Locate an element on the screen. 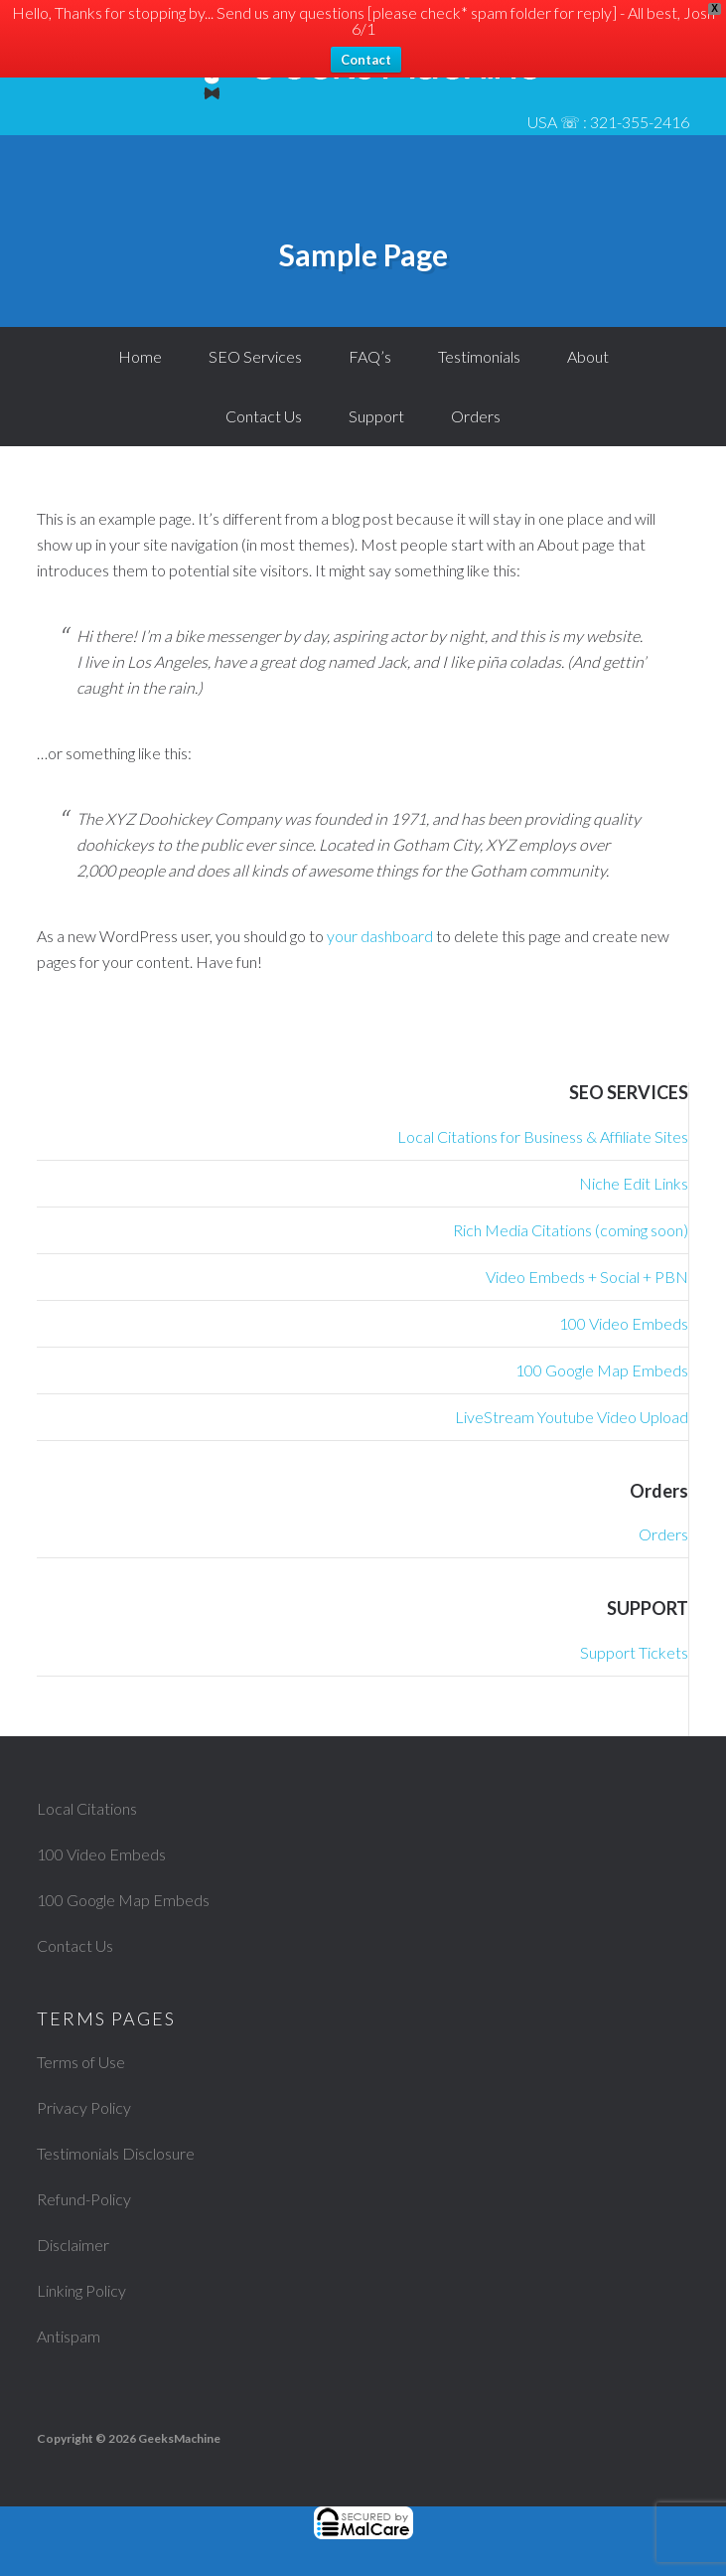 This screenshot has height=2576, width=726. Privacy Policy is located at coordinates (84, 2107).